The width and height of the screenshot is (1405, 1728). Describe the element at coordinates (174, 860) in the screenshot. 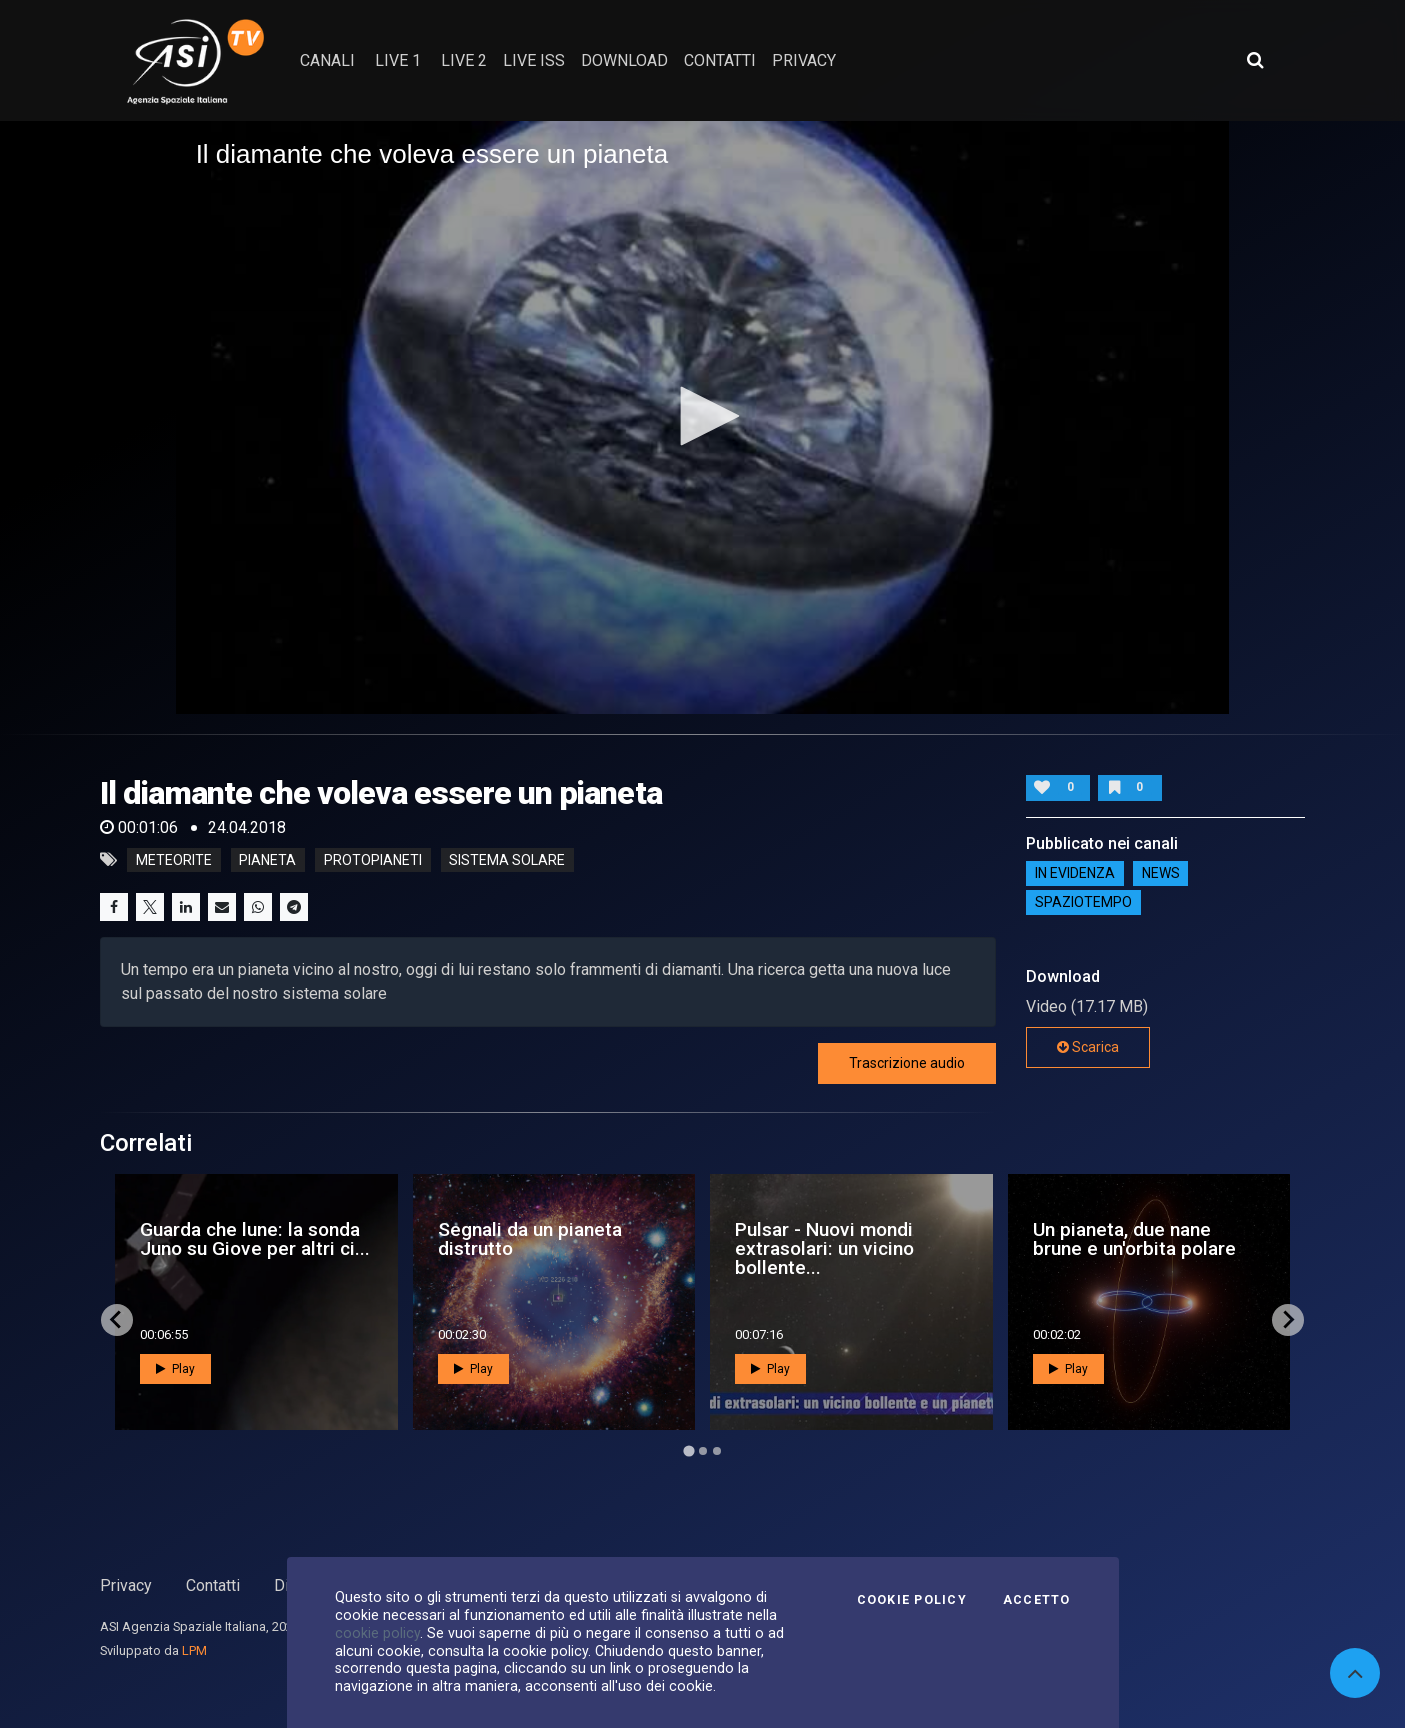

I see `meteorite` at that location.